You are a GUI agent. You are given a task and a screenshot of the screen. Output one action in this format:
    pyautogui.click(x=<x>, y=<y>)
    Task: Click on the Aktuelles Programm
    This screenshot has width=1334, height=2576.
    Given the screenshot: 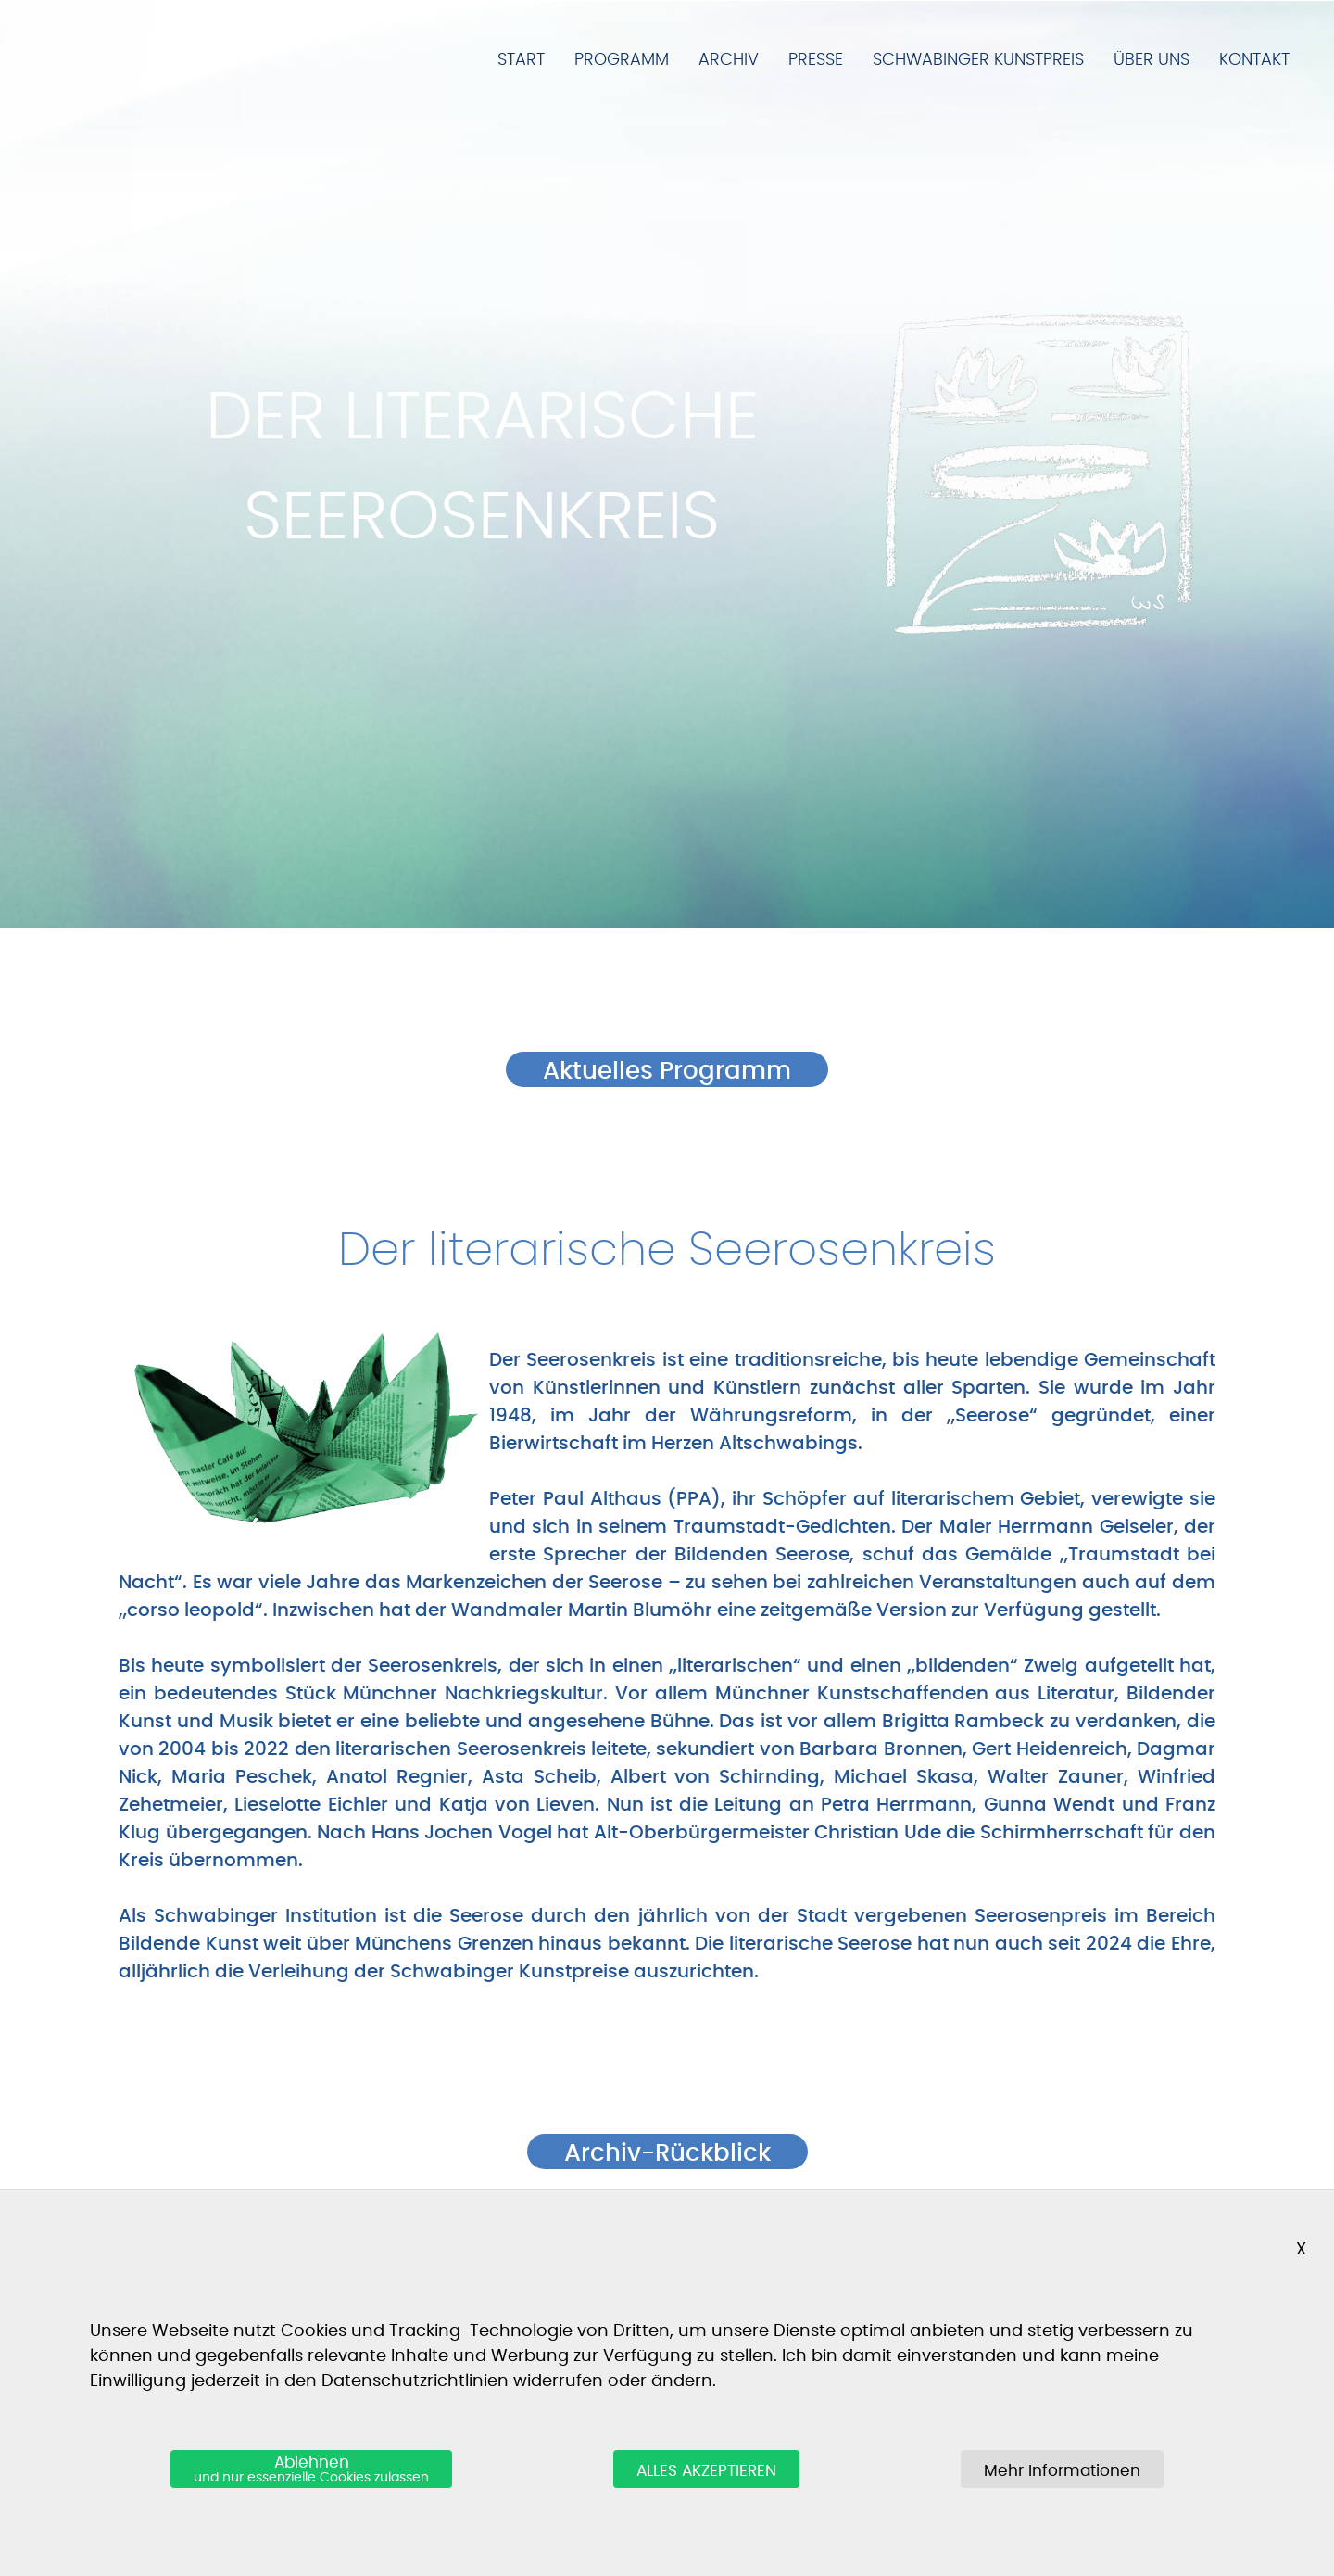 What is the action you would take?
    pyautogui.click(x=667, y=1071)
    